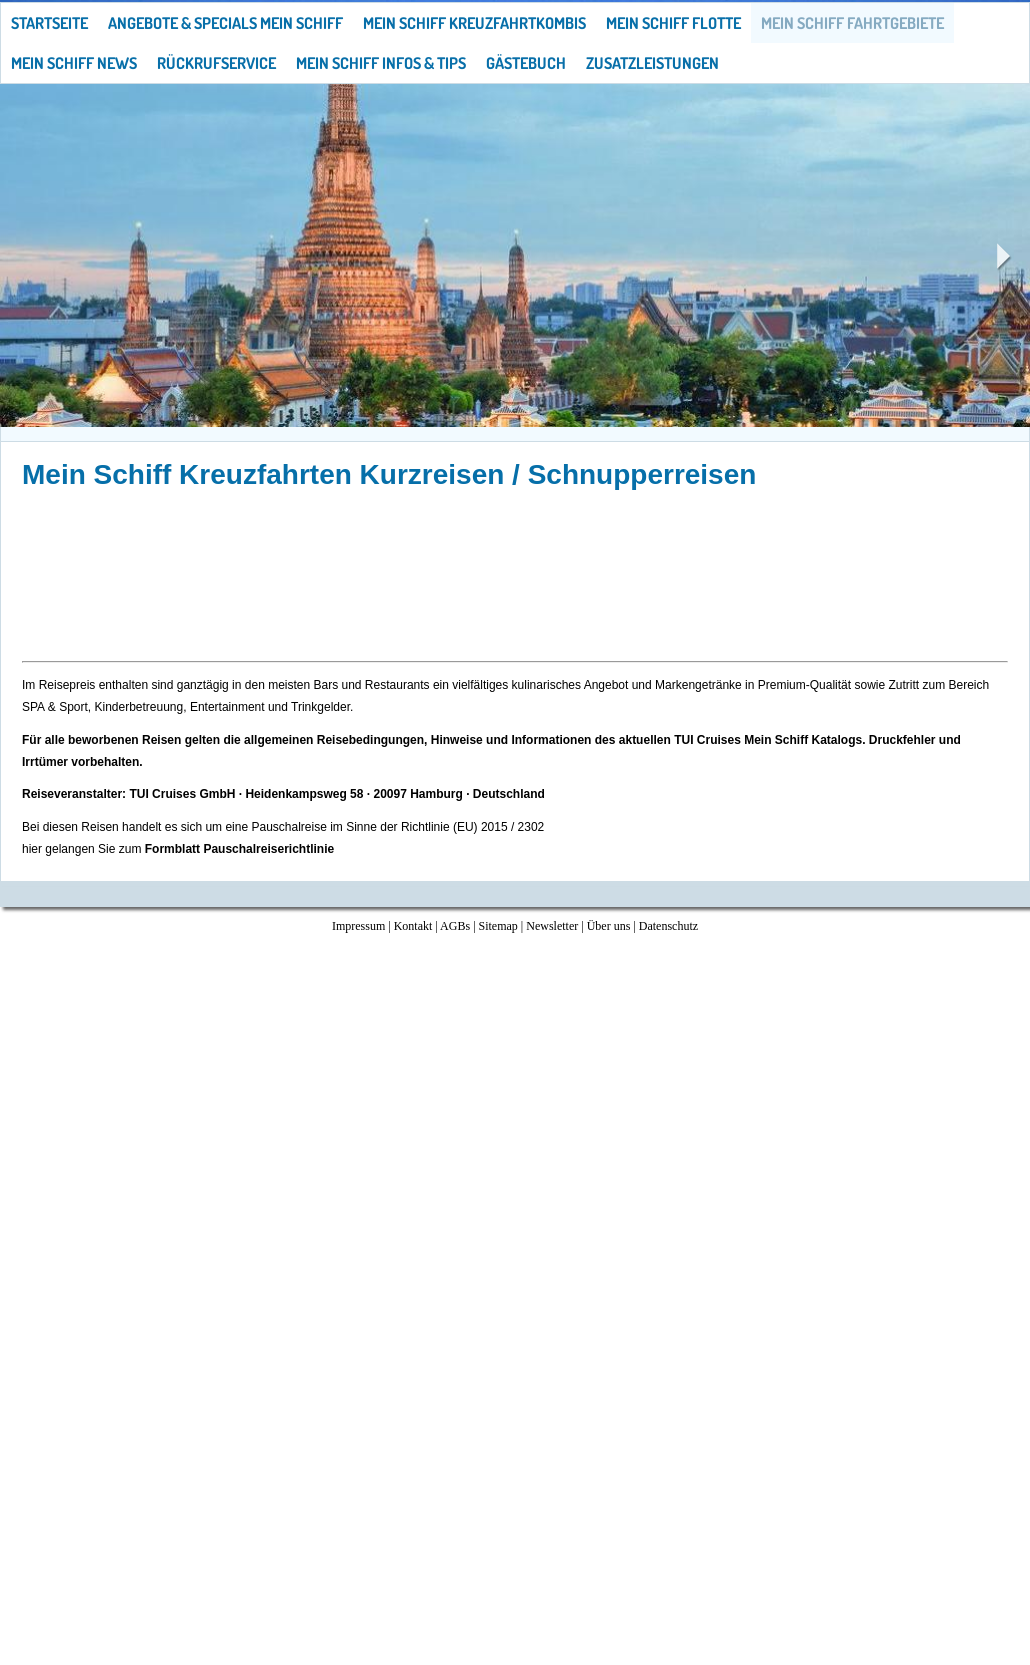 The width and height of the screenshot is (1030, 1665). What do you see at coordinates (474, 23) in the screenshot?
I see `Mein Schiff Kreuzfahrtkombis` at bounding box center [474, 23].